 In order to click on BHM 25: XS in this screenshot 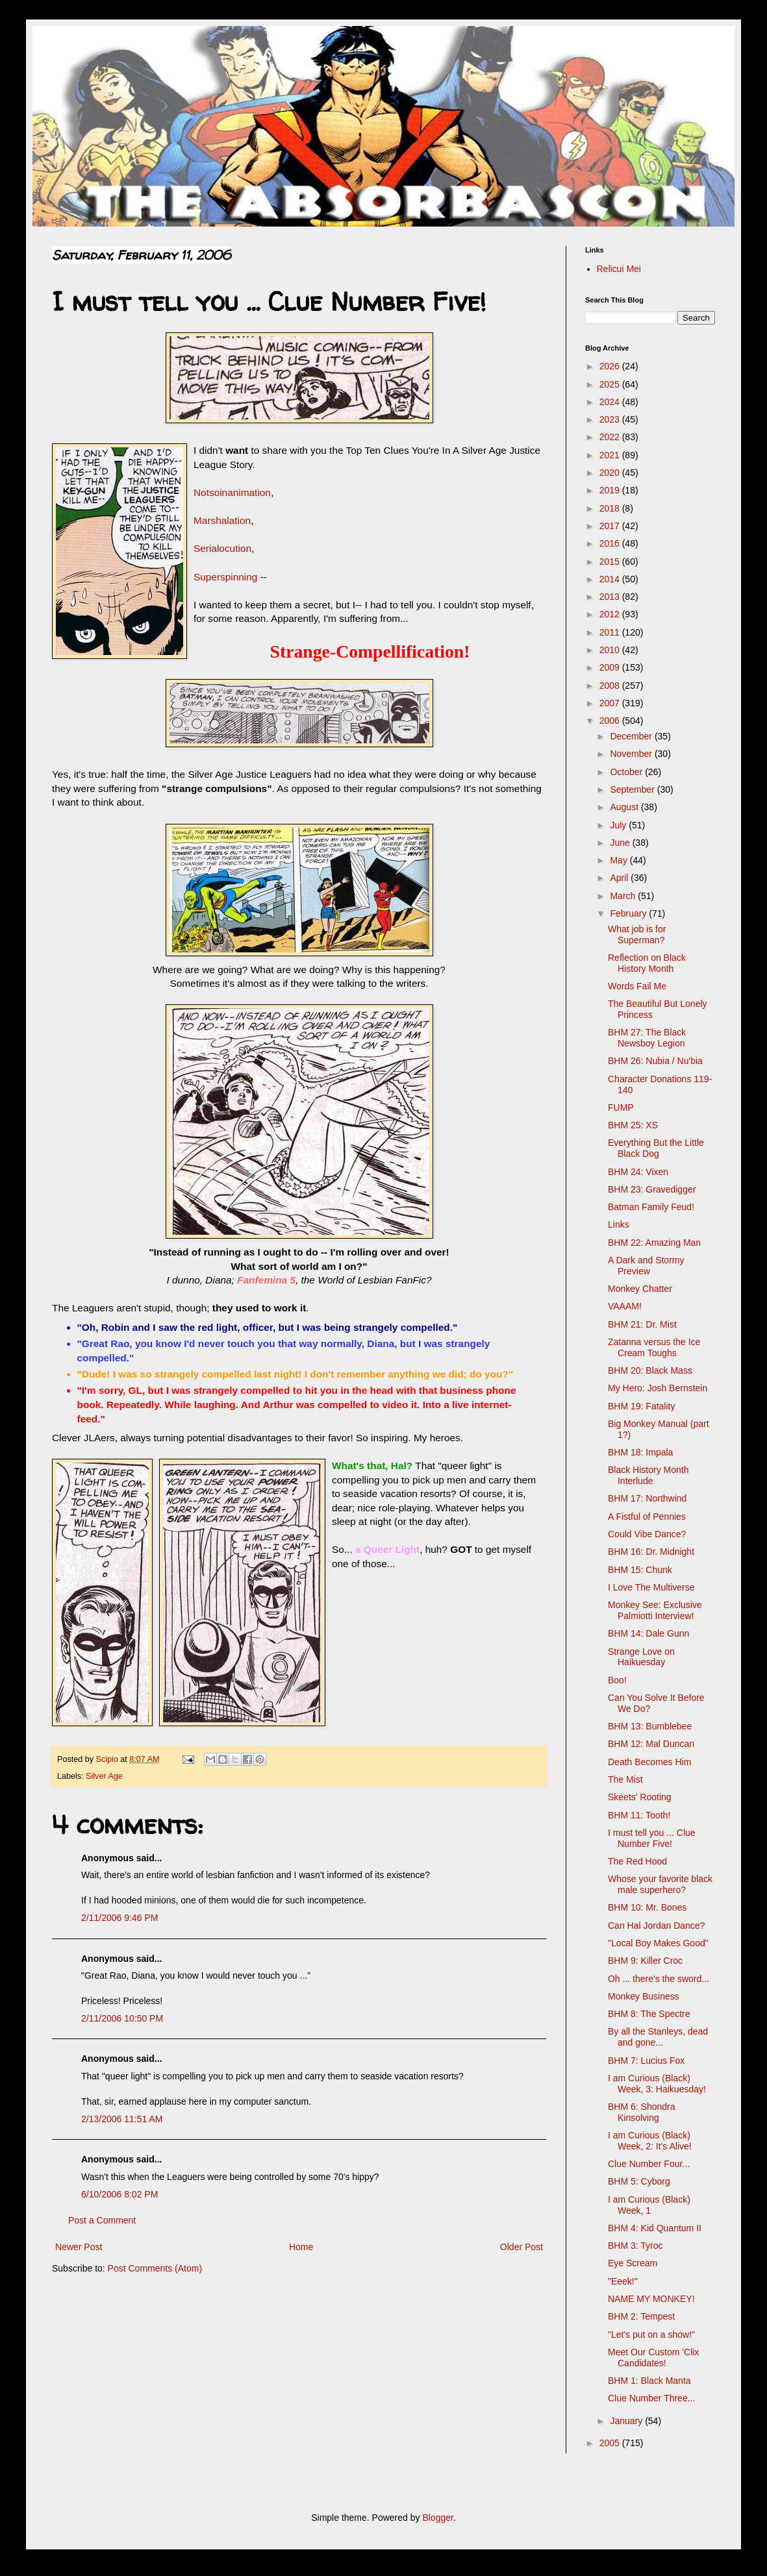, I will do `click(633, 1125)`.